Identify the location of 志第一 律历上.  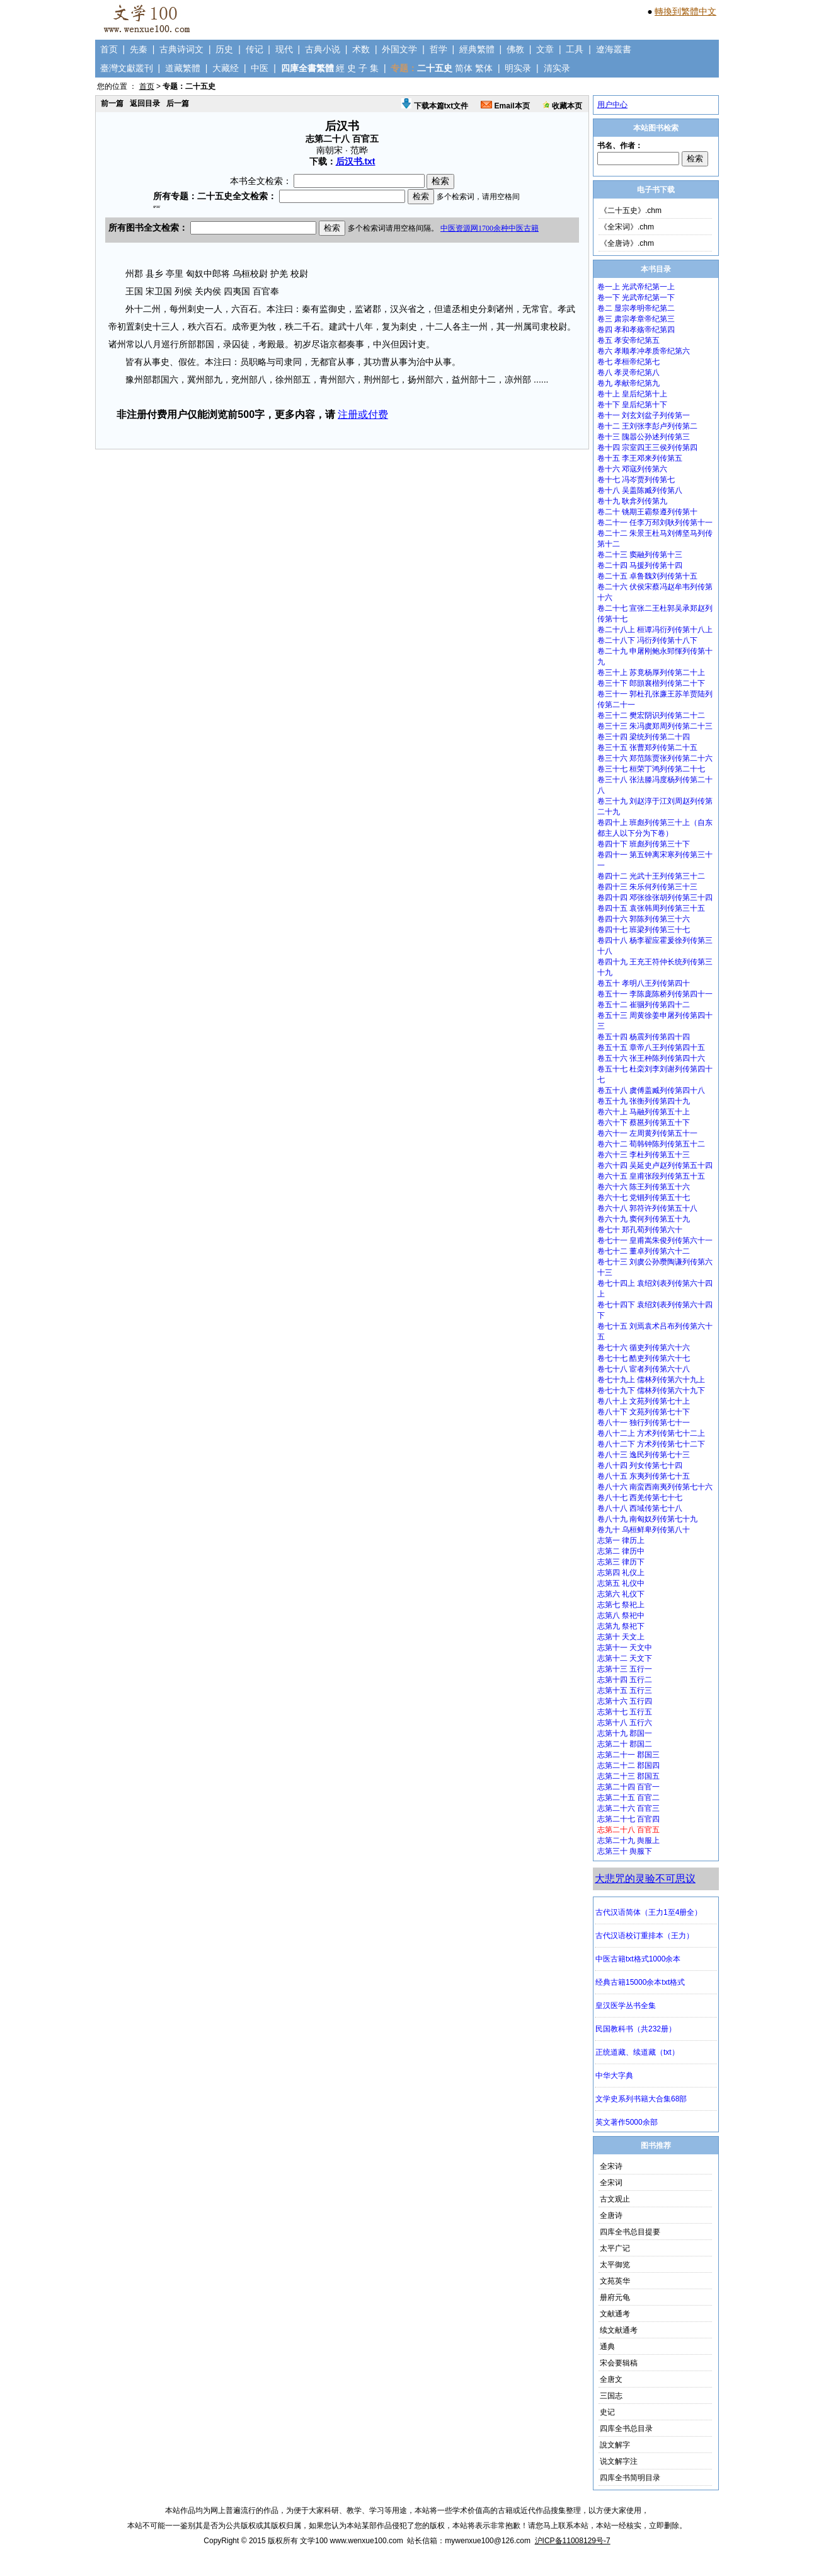
(621, 1540).